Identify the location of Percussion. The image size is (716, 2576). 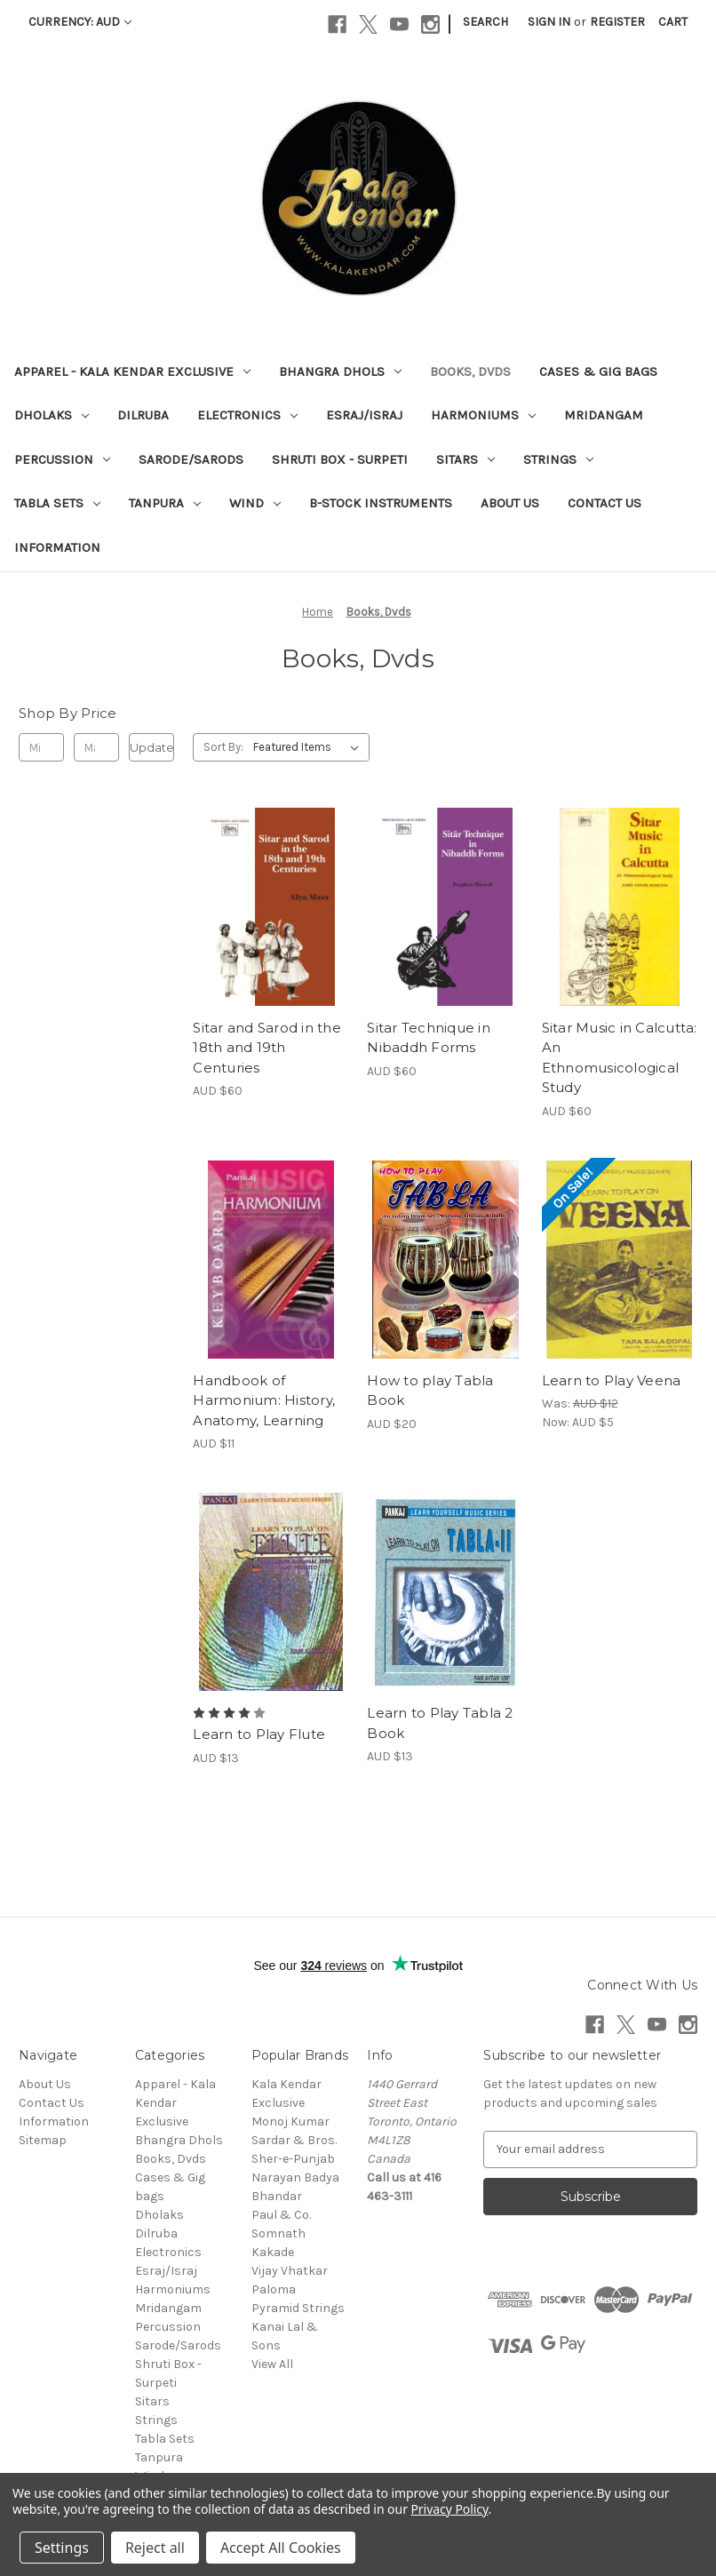
(62, 459).